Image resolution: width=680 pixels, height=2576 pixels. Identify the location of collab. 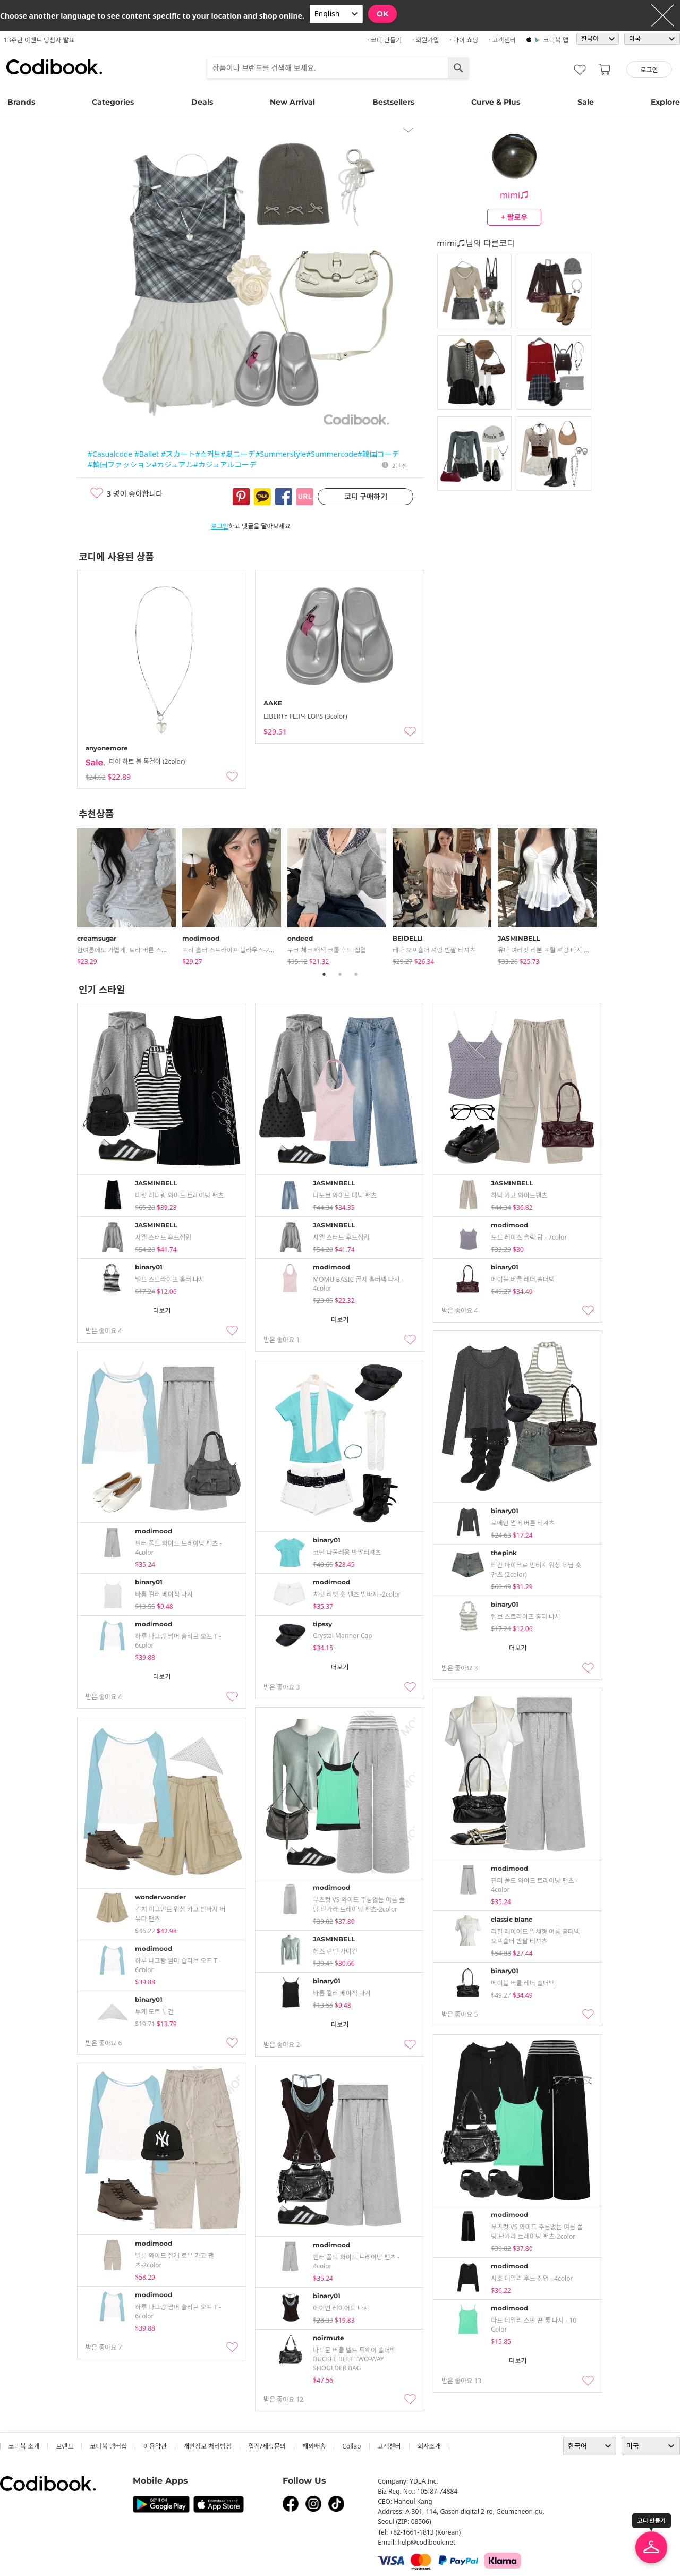
(351, 2446).